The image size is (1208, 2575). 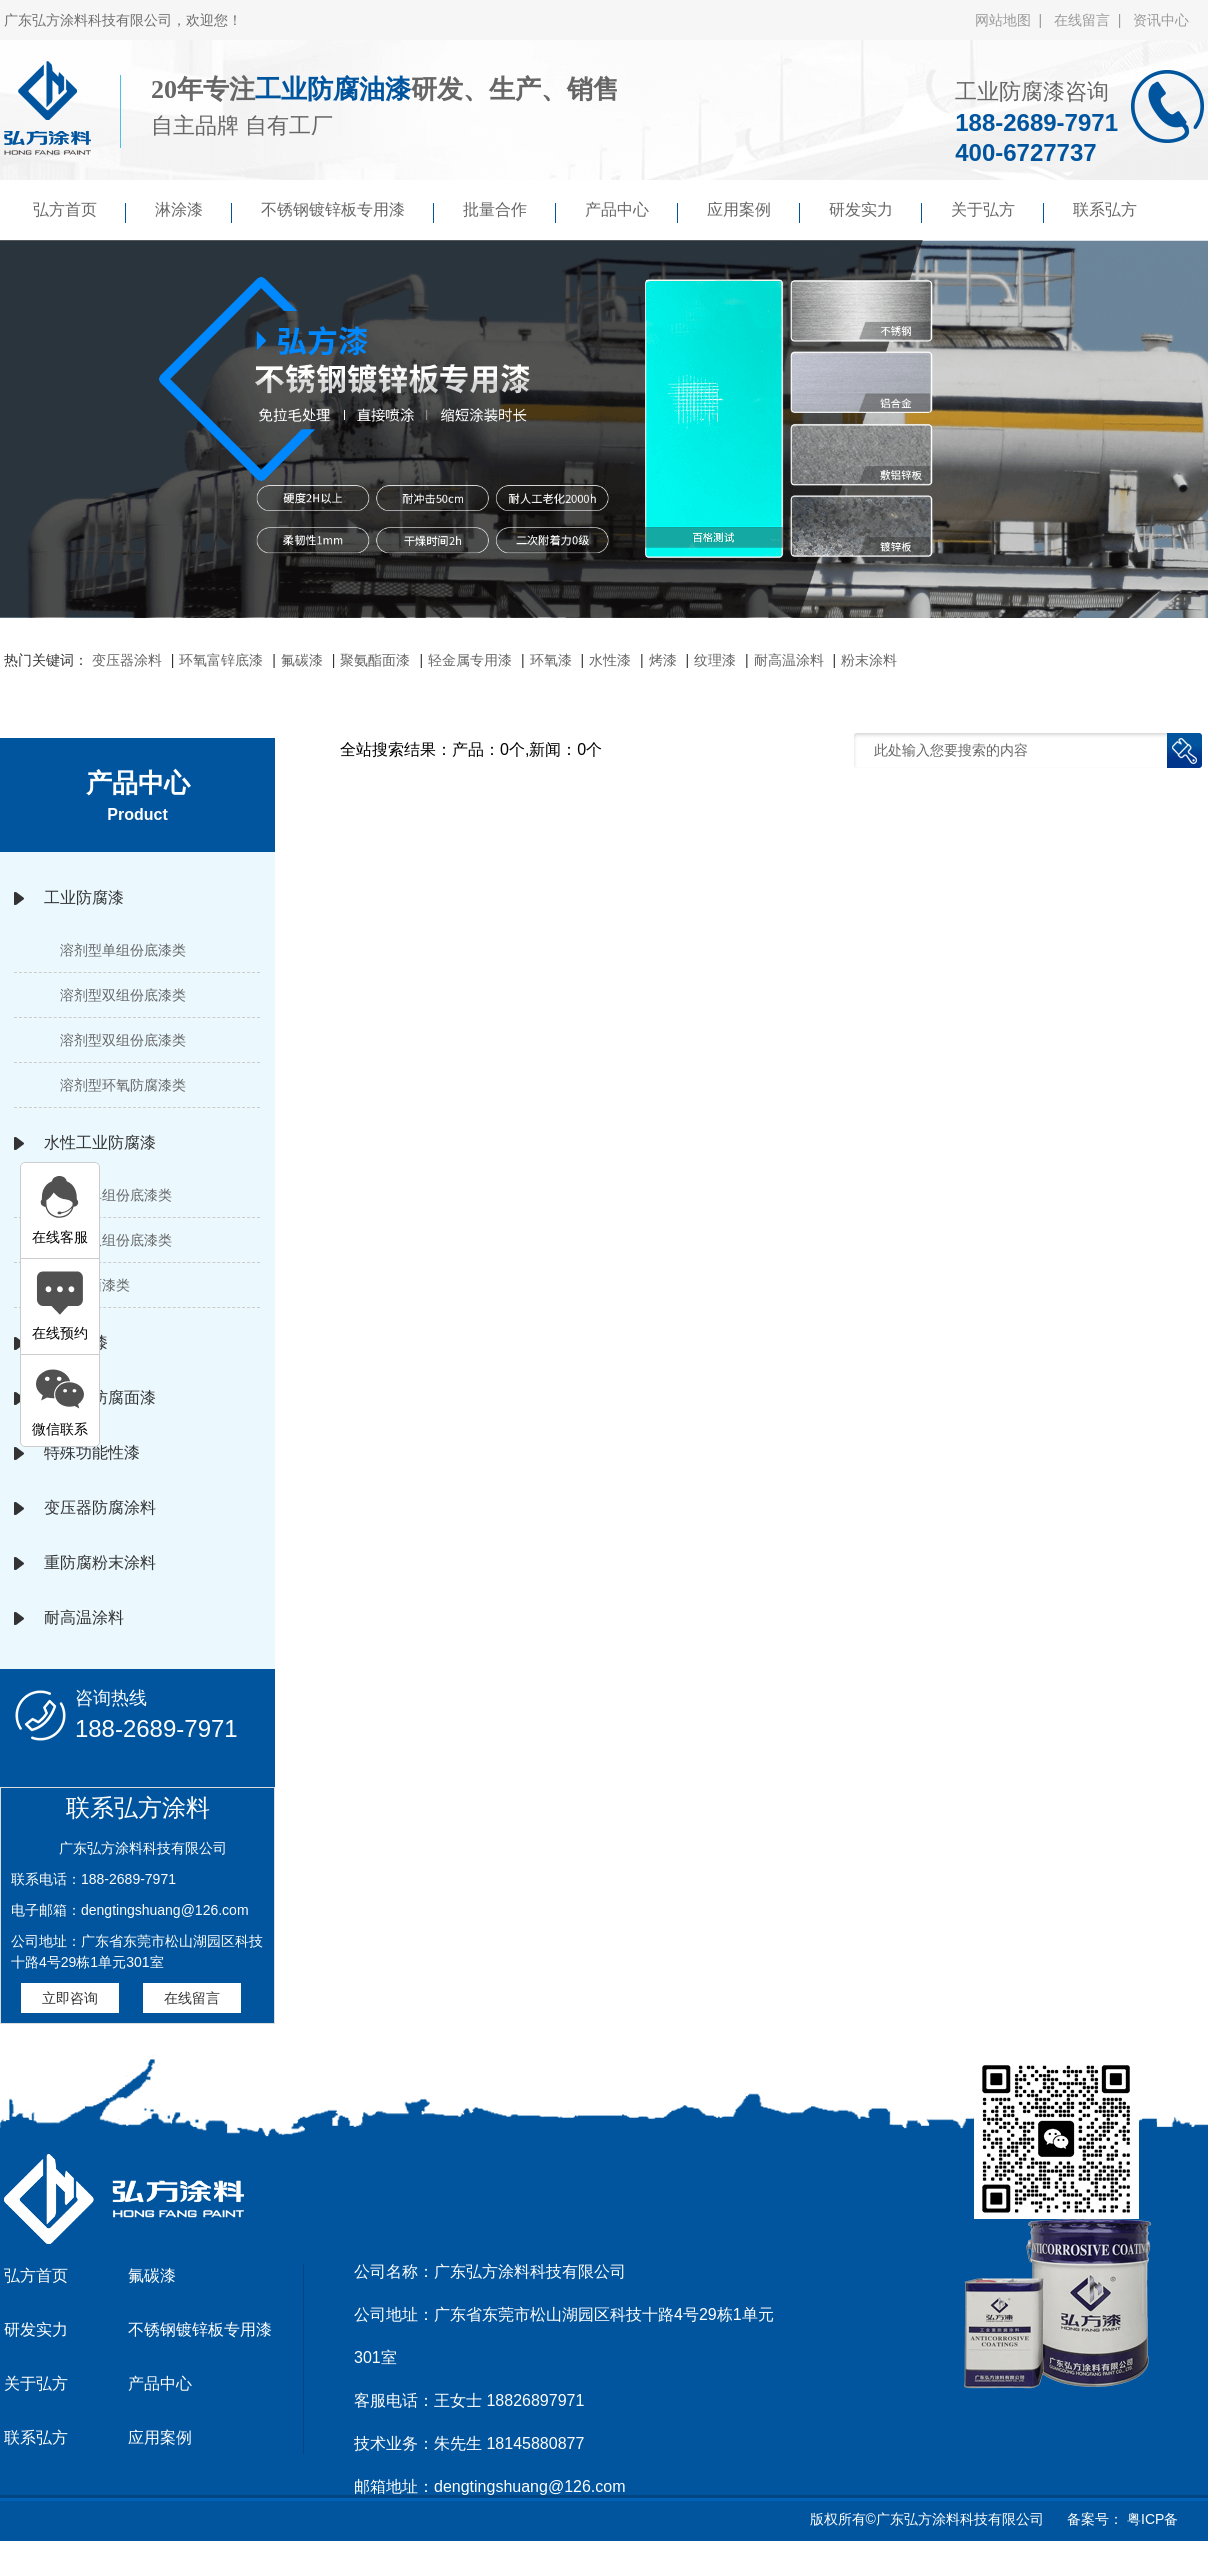 I want to click on 不锈钢镀锌板专用漆, so click(x=347, y=212).